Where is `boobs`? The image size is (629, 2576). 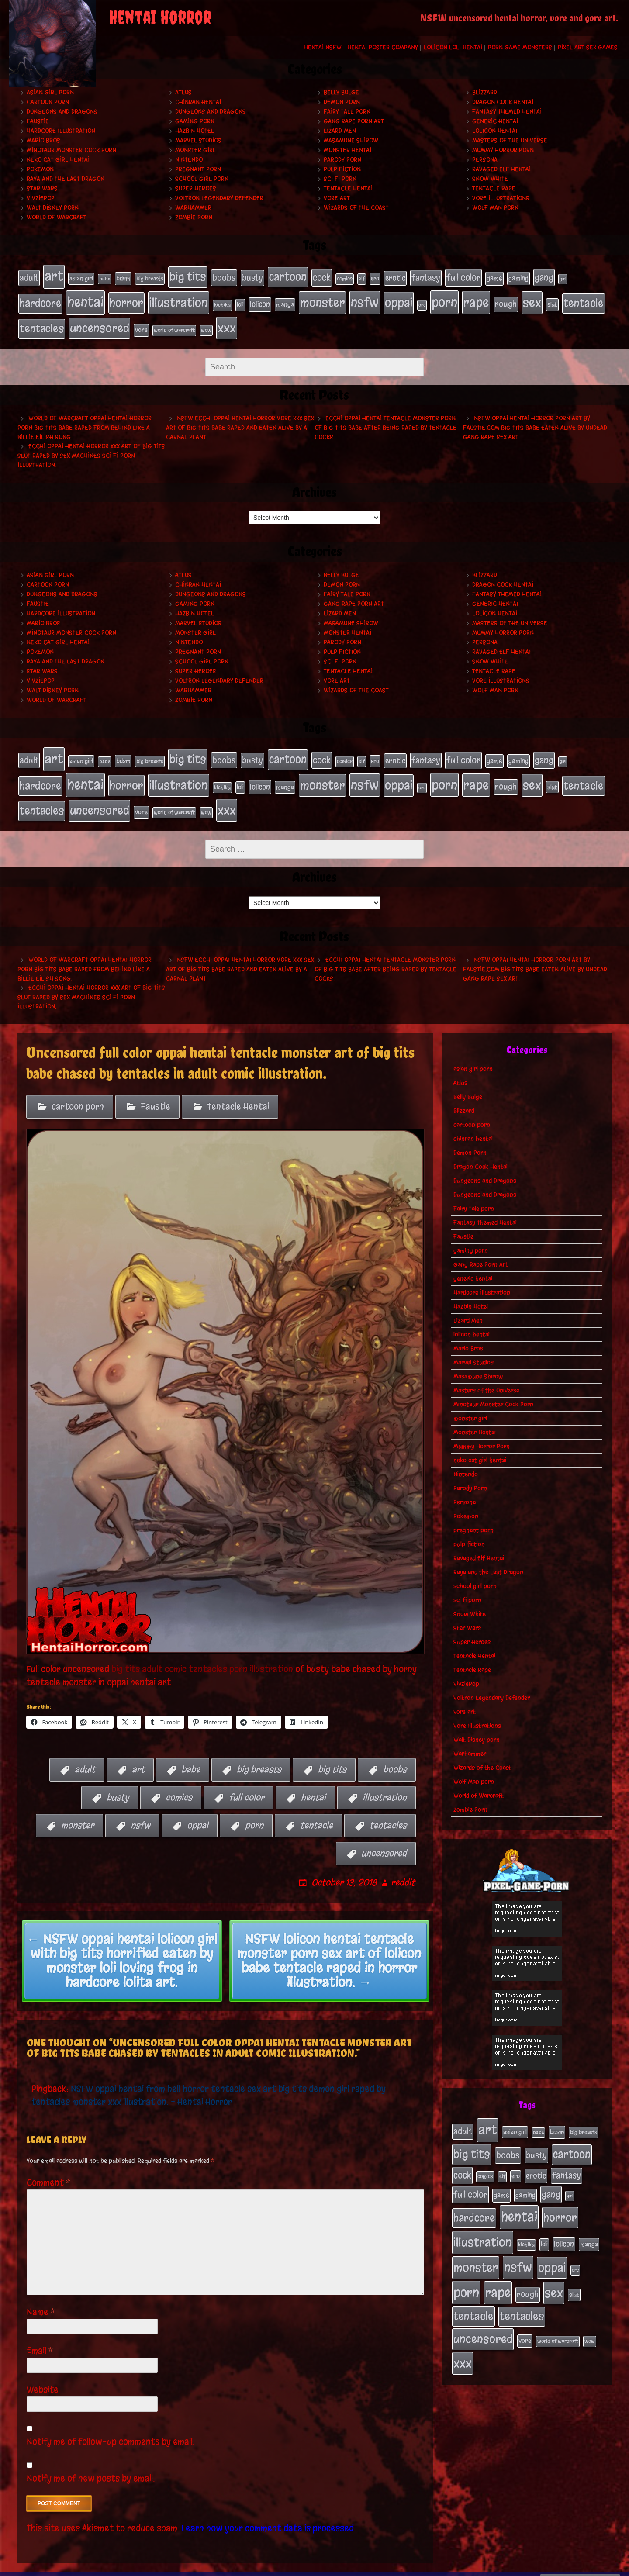
boobs is located at coordinates (395, 1755).